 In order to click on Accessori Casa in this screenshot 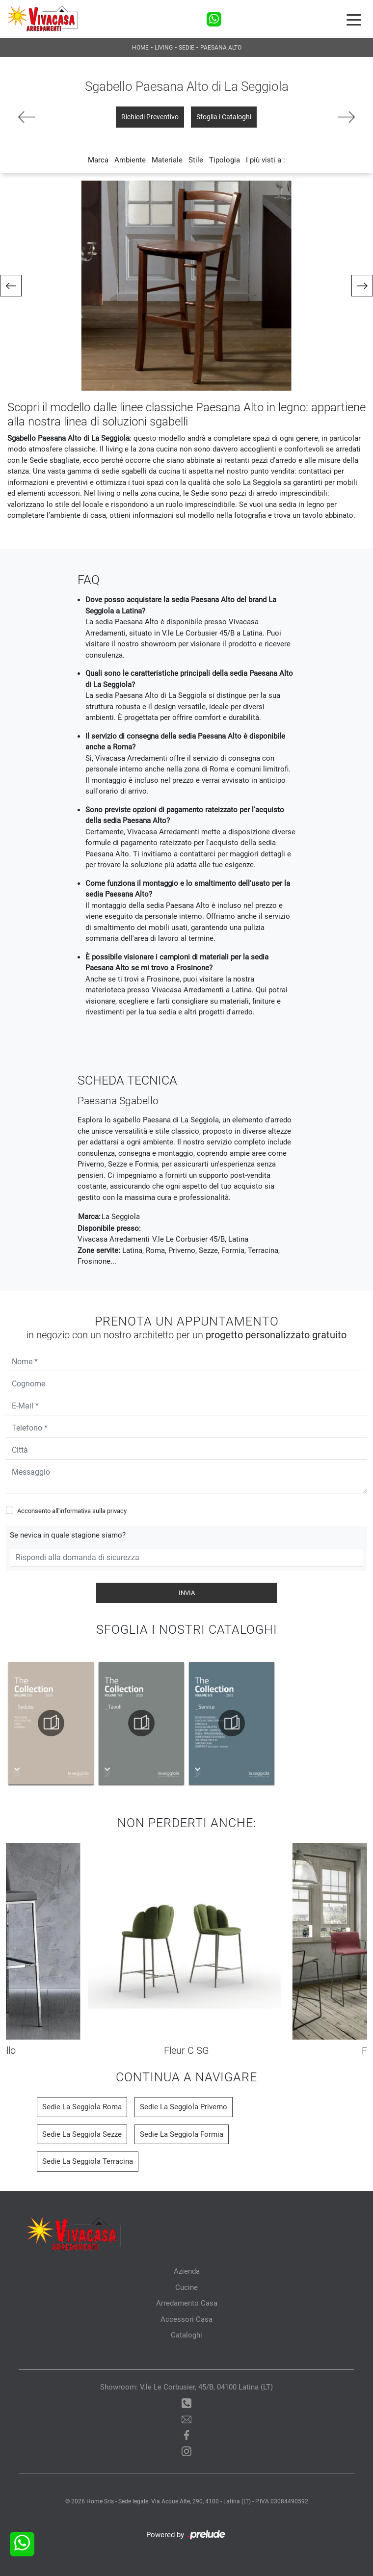, I will do `click(186, 2319)`.